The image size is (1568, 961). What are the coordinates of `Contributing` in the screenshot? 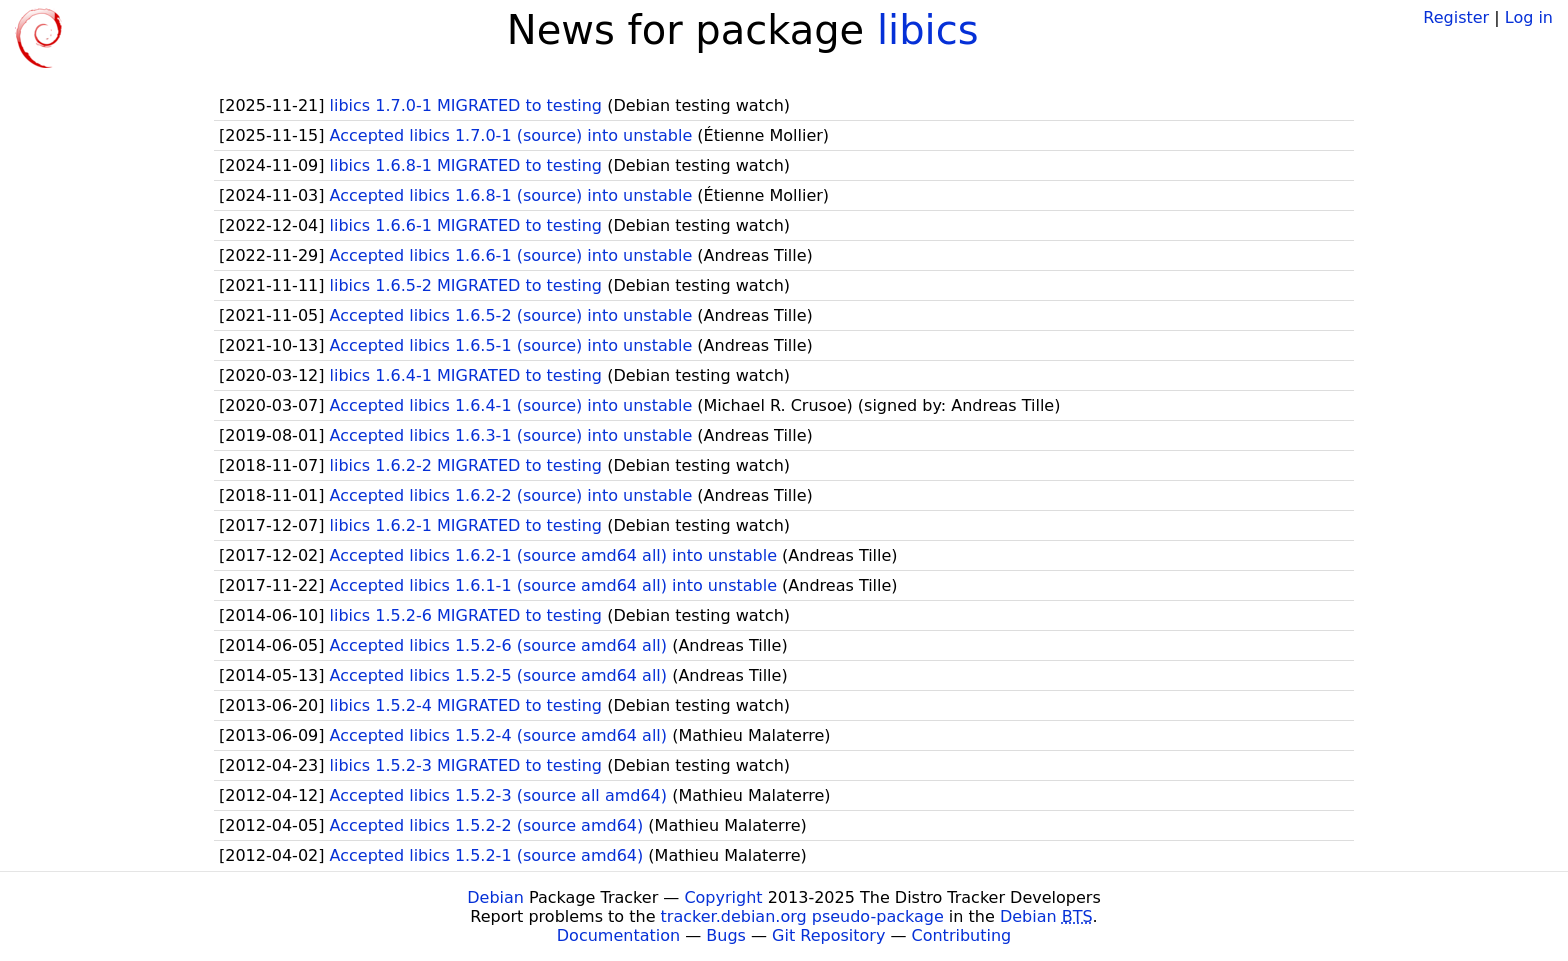 It's located at (962, 935).